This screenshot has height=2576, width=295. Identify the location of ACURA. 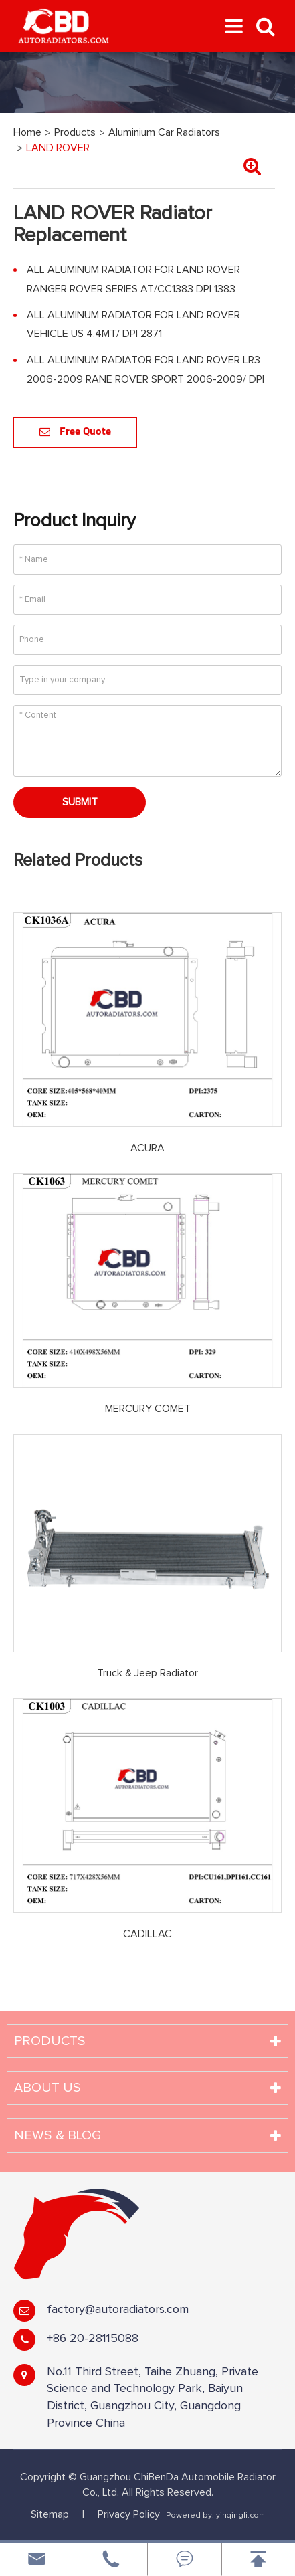
(147, 1148).